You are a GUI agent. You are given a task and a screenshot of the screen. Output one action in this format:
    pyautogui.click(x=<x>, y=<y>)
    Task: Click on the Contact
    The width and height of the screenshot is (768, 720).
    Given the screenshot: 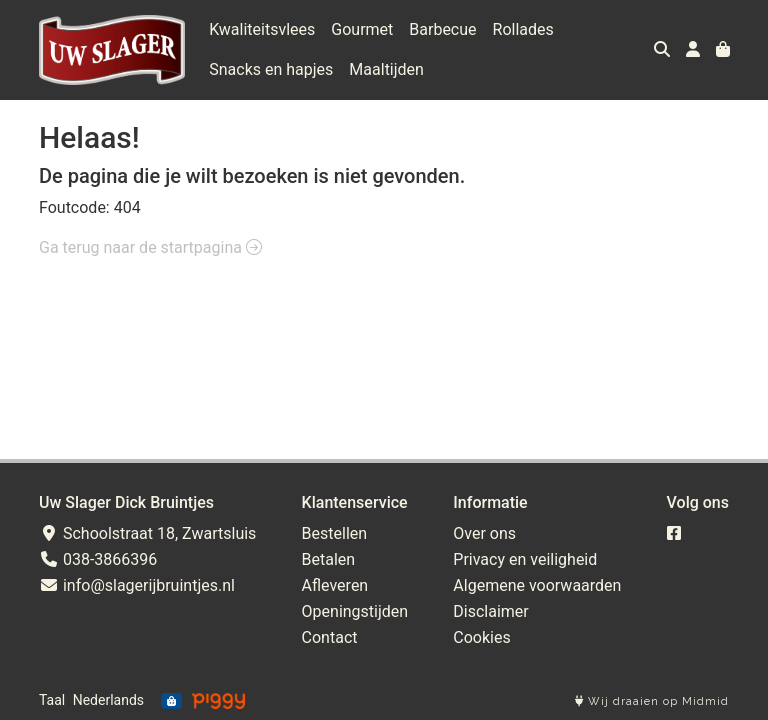 What is the action you would take?
    pyautogui.click(x=330, y=637)
    